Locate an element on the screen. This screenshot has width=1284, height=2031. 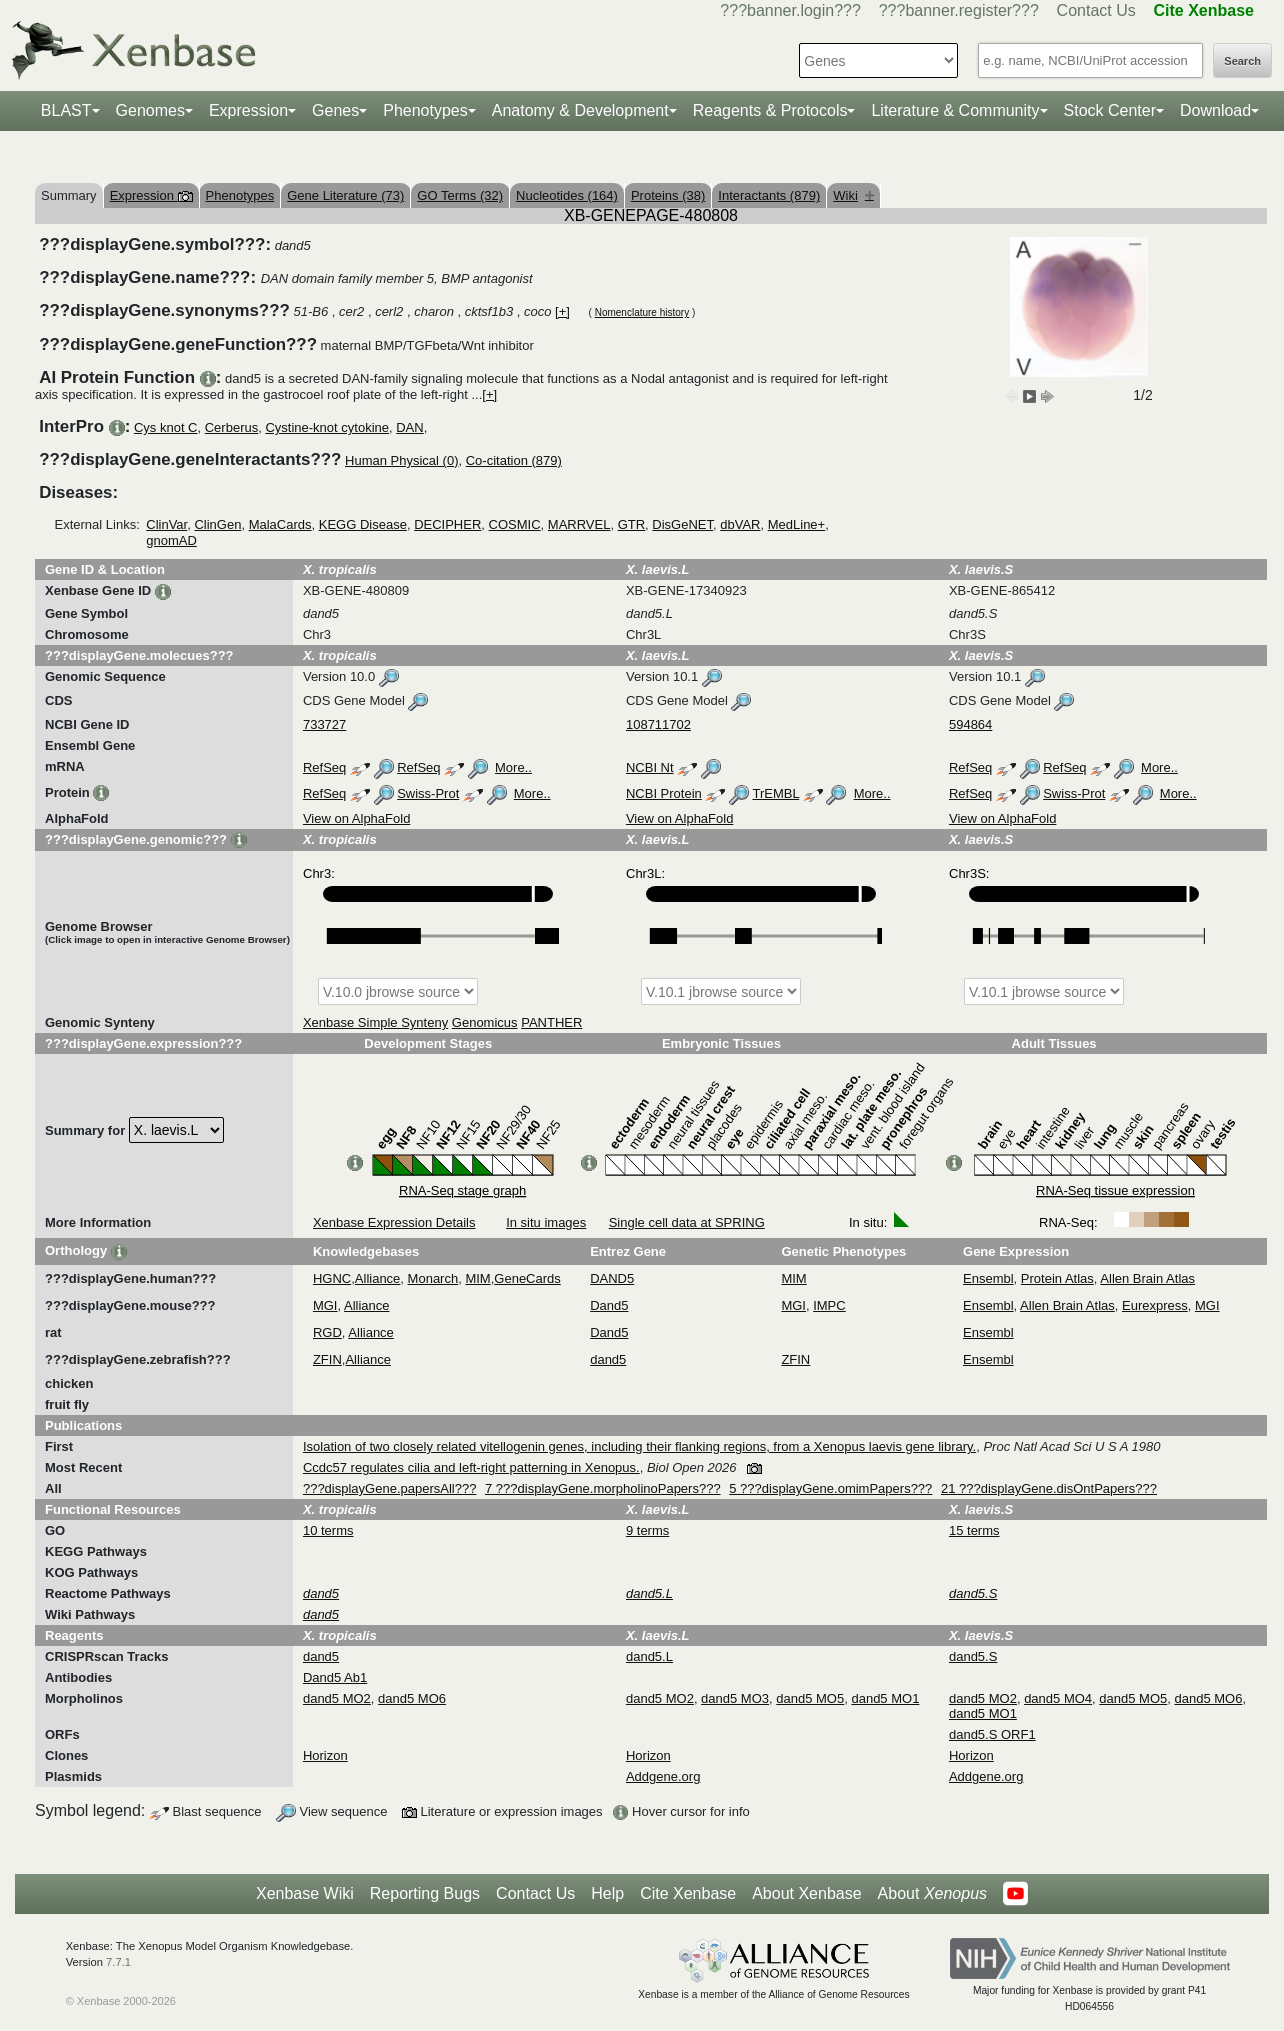
[+] is located at coordinates (562, 311).